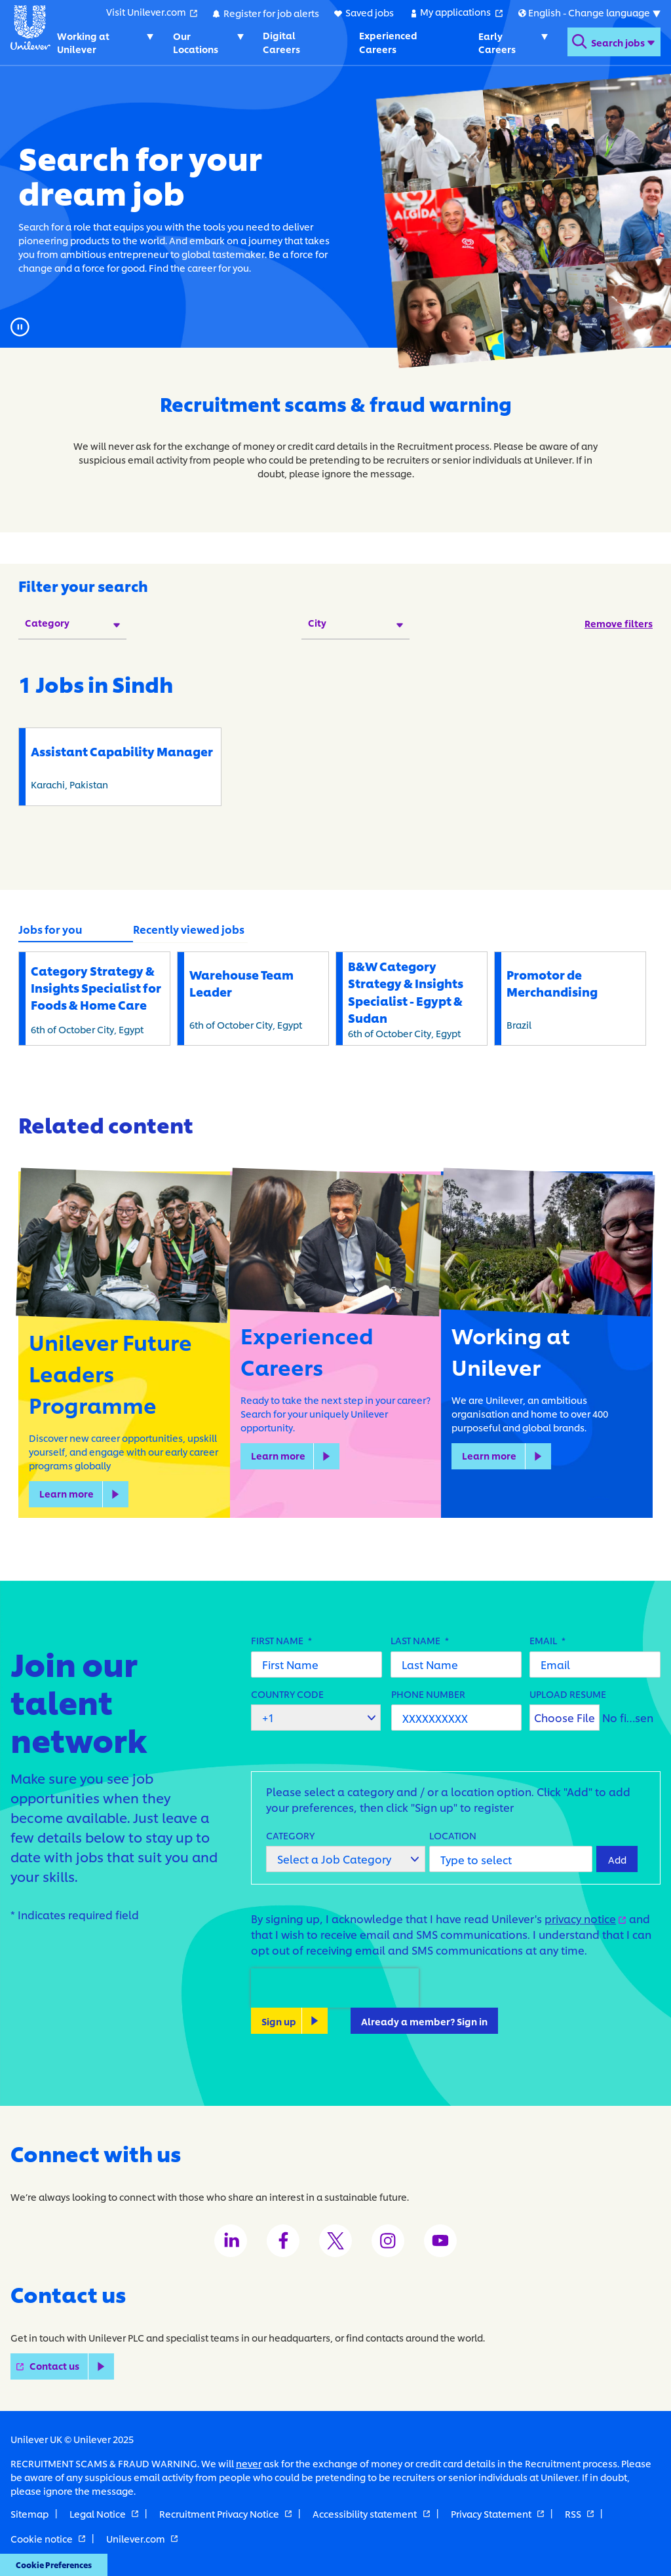  Describe the element at coordinates (29, 2513) in the screenshot. I see `Sitemap` at that location.